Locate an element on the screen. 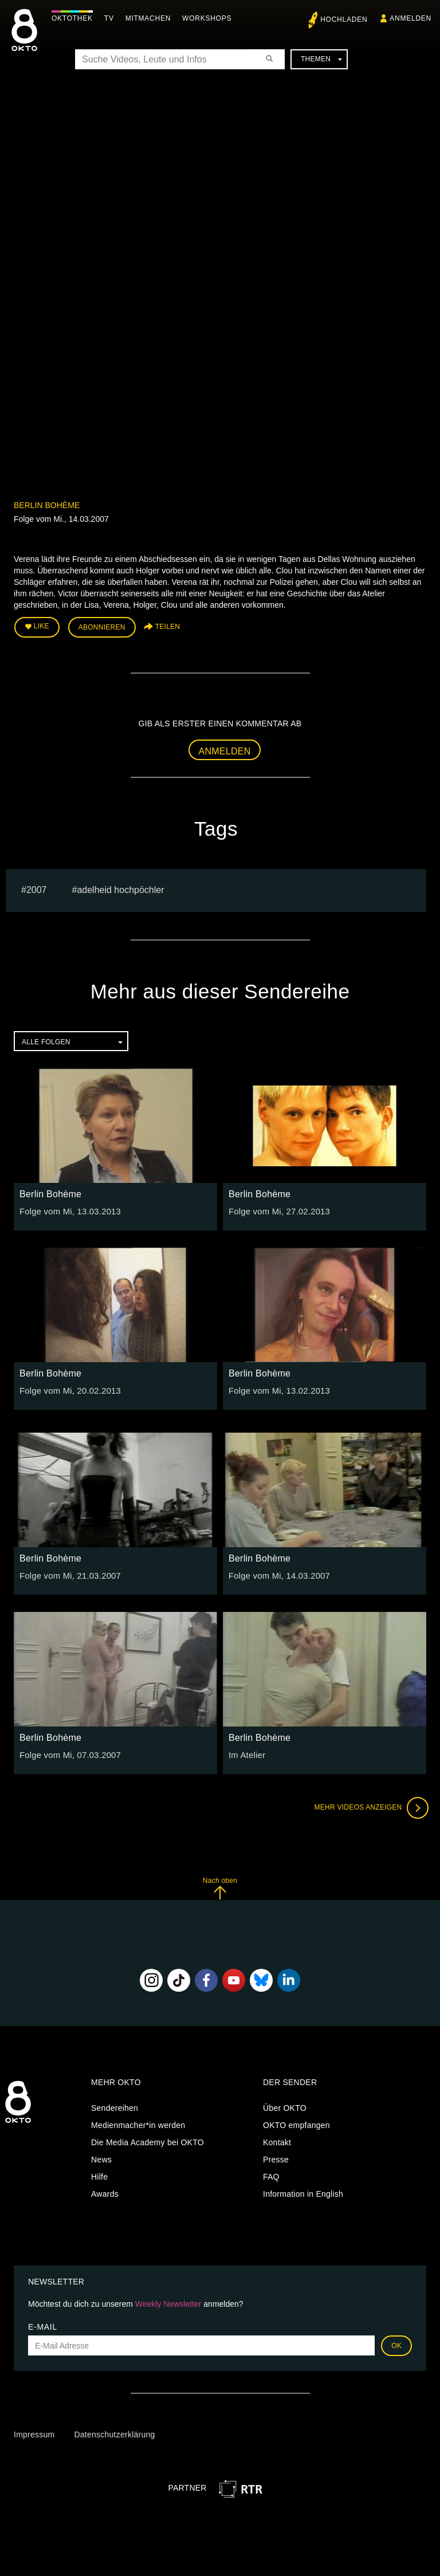 The width and height of the screenshot is (440, 2576). Folge vom Mi, 20.02.2013 is located at coordinates (67, 1389).